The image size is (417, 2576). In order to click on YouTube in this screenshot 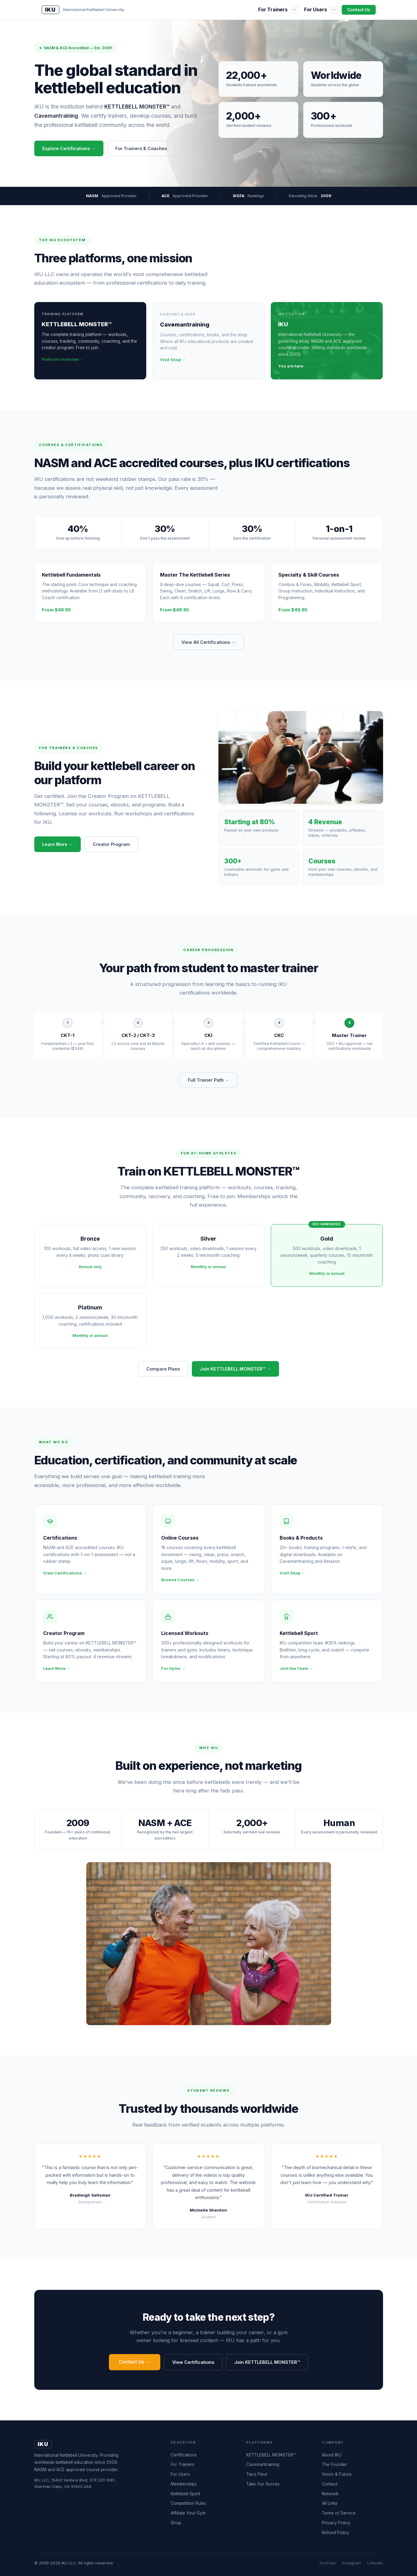, I will do `click(327, 2562)`.